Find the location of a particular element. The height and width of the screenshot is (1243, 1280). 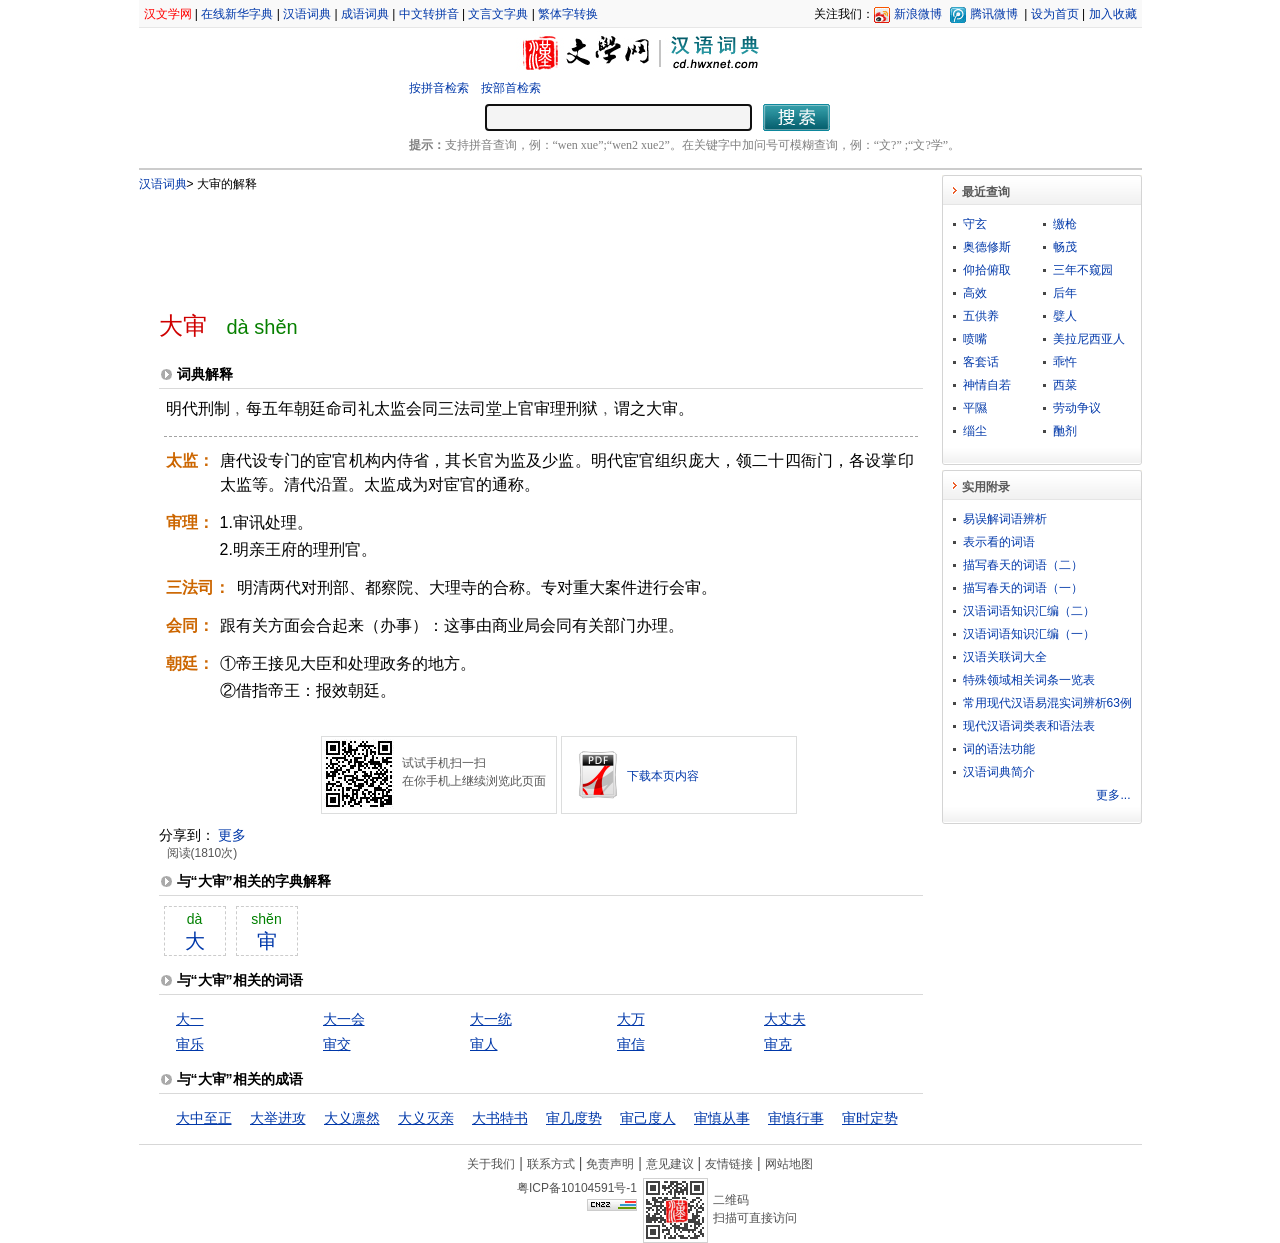

描写春天的词语（二） is located at coordinates (1023, 565).